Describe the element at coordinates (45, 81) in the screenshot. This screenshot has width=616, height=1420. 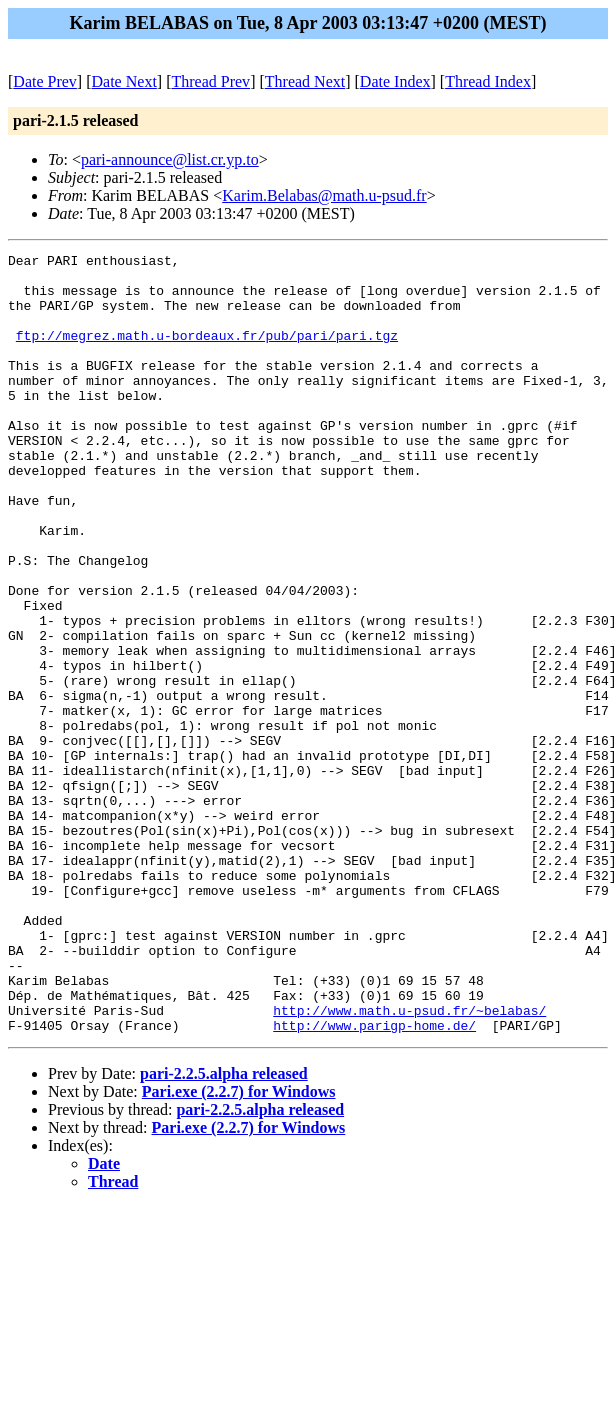
I see `Date Prev` at that location.